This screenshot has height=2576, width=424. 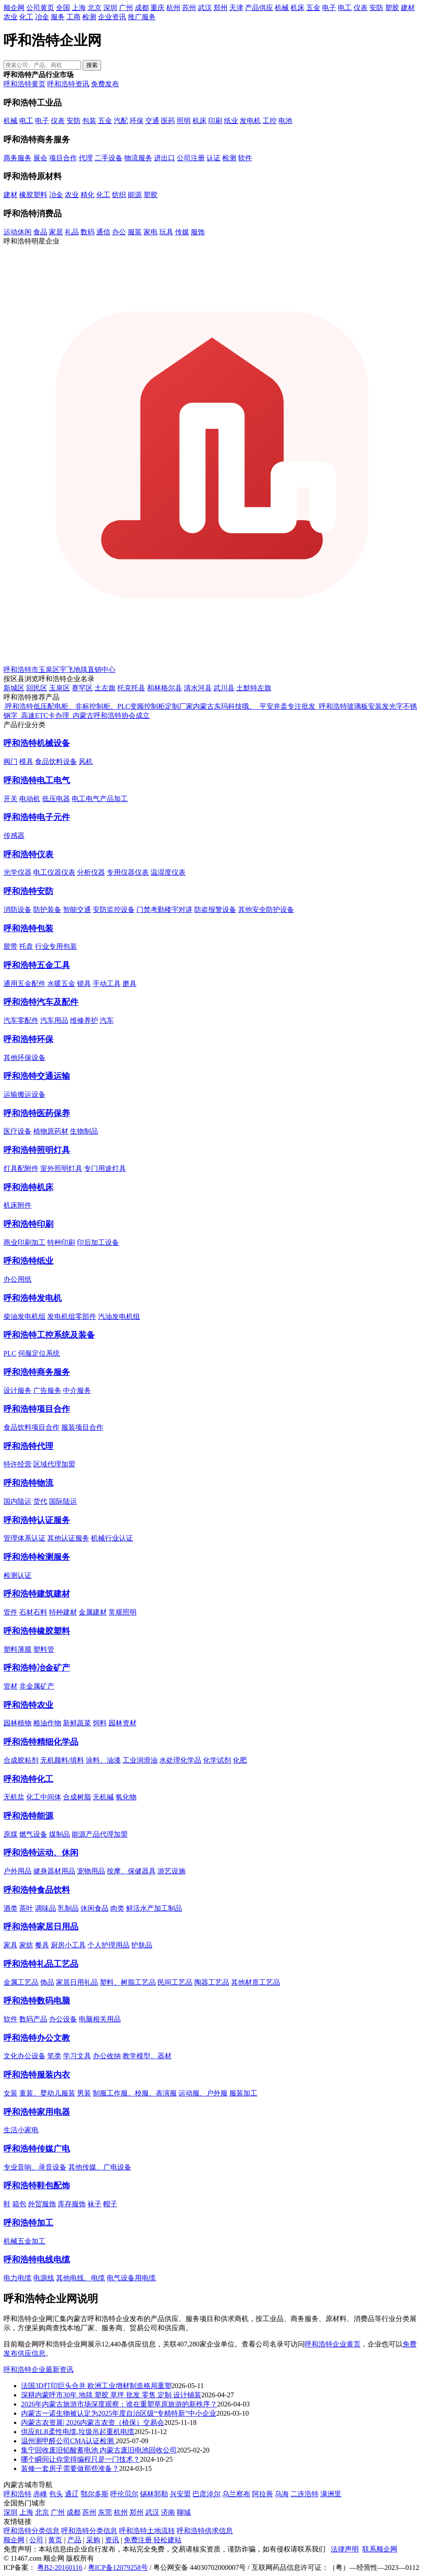 What do you see at coordinates (270, 120) in the screenshot?
I see `工控` at bounding box center [270, 120].